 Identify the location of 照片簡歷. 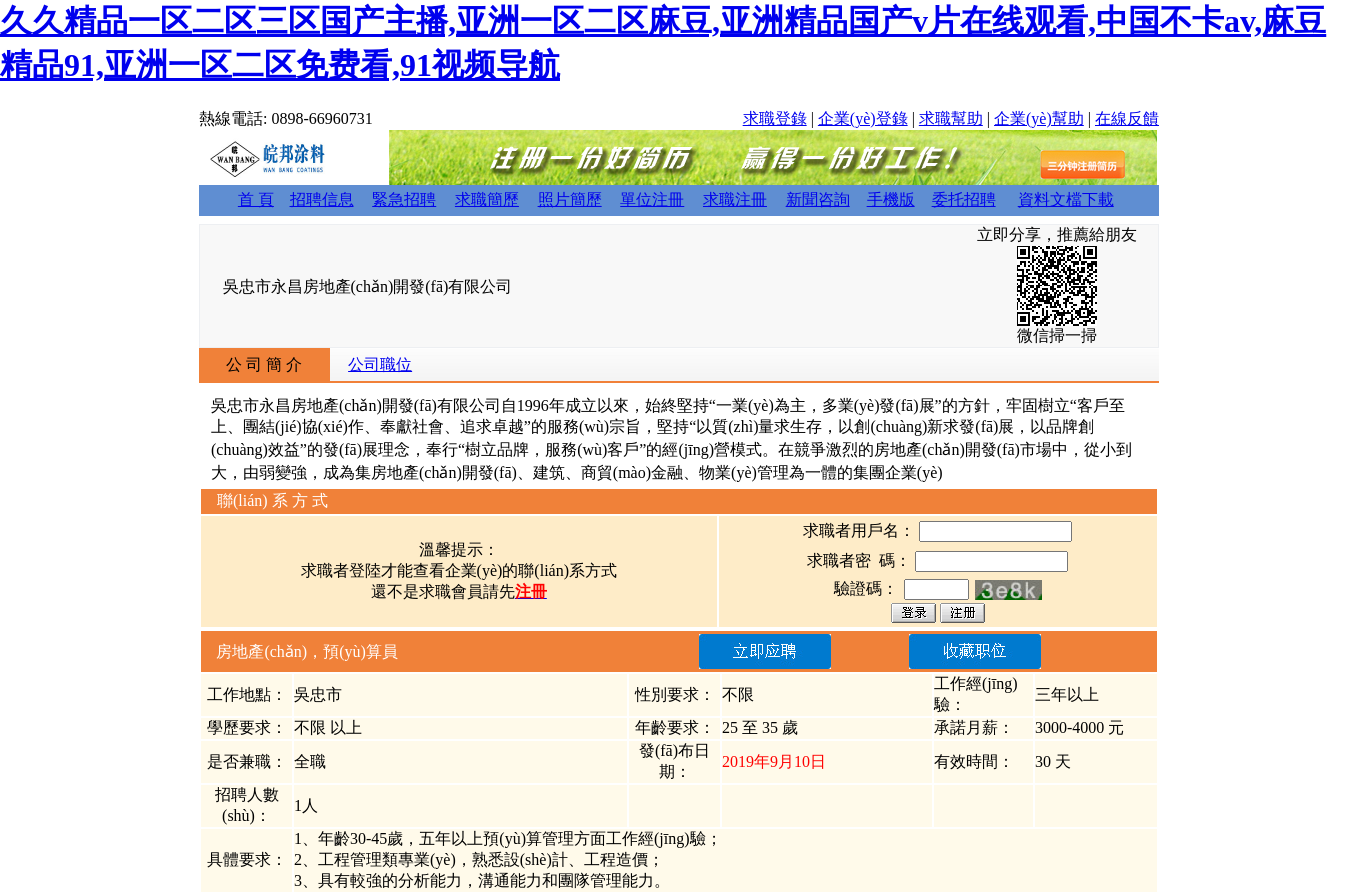
(570, 199).